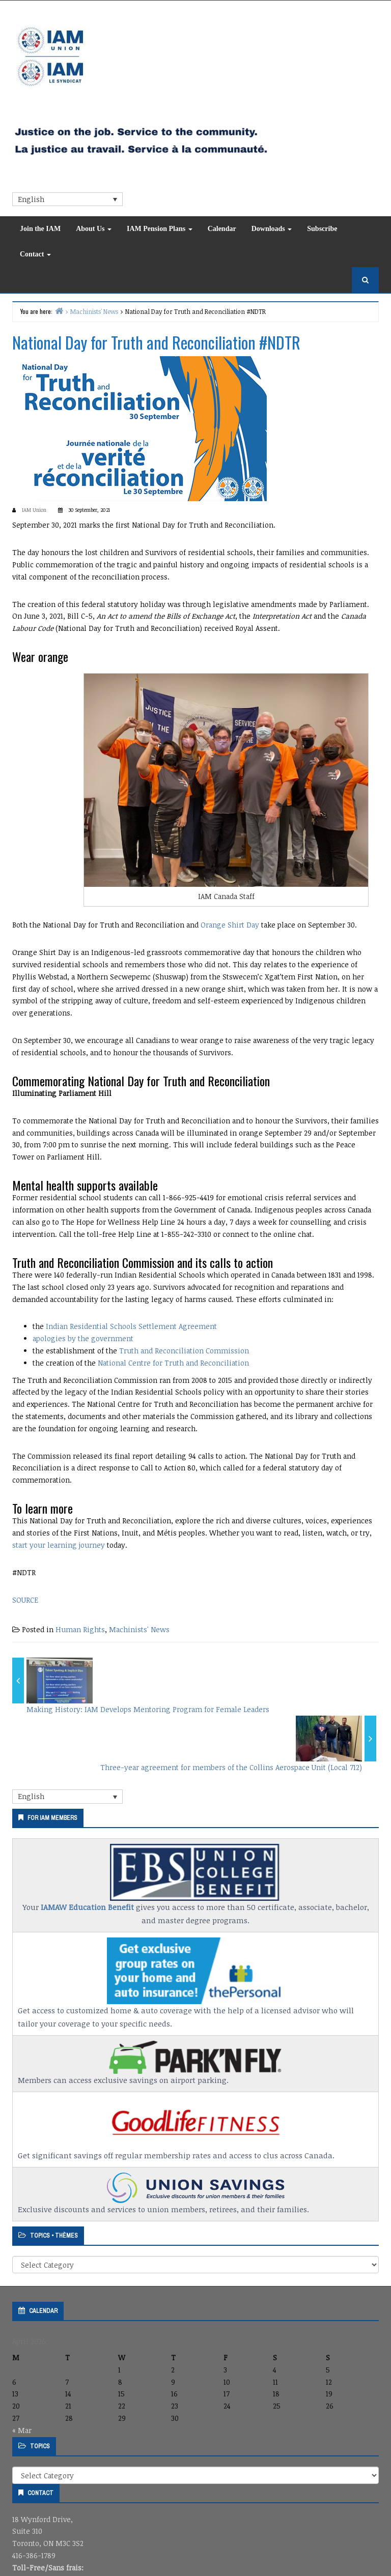 Image resolution: width=391 pixels, height=2576 pixels. I want to click on IAMAW Education Benefit, so click(87, 1907).